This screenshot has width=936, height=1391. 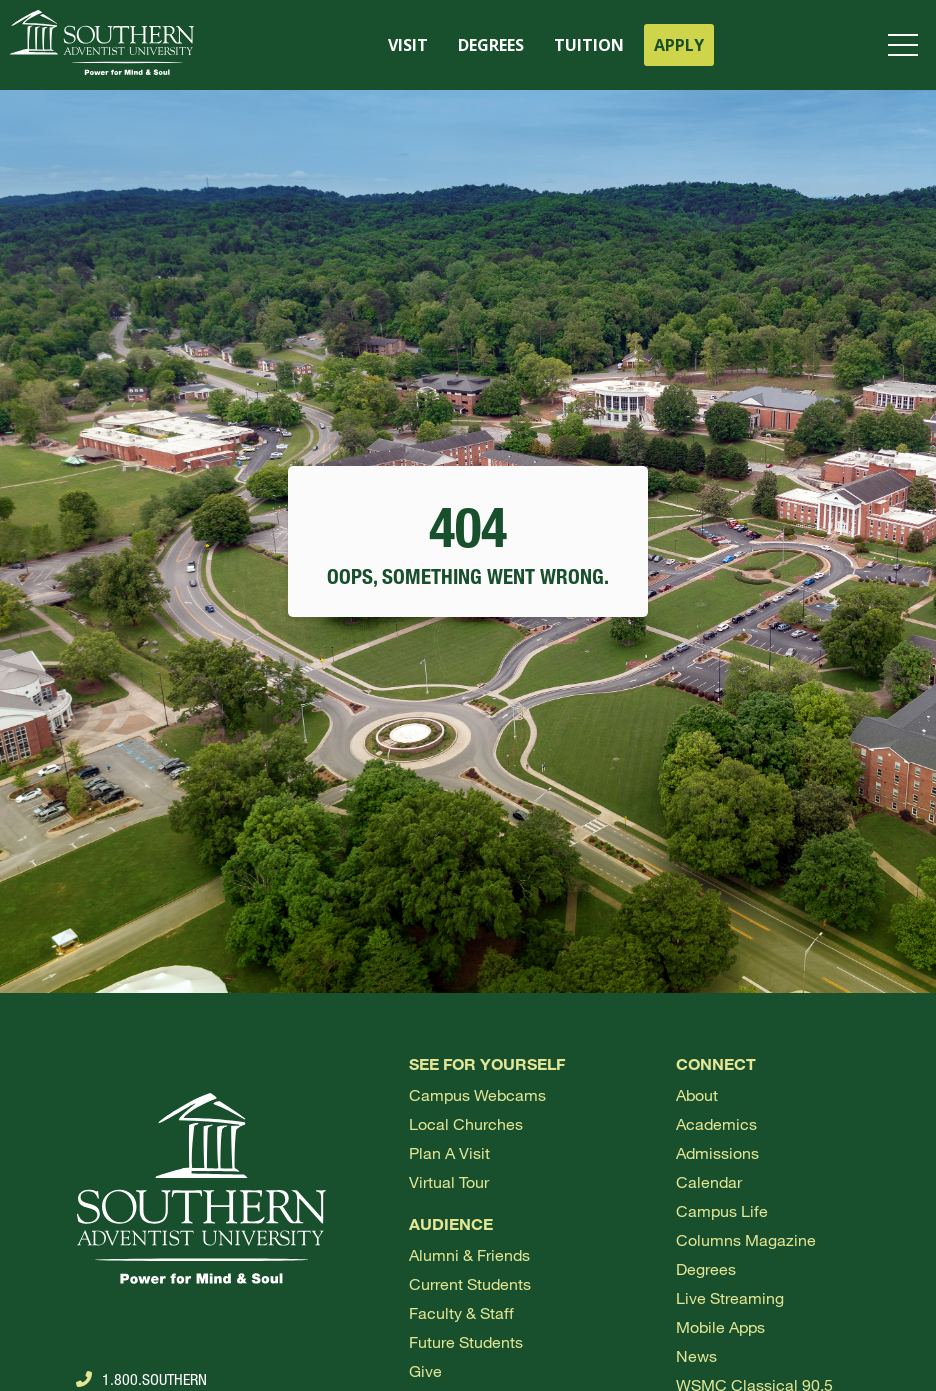 I want to click on APPLY, so click(x=679, y=45).